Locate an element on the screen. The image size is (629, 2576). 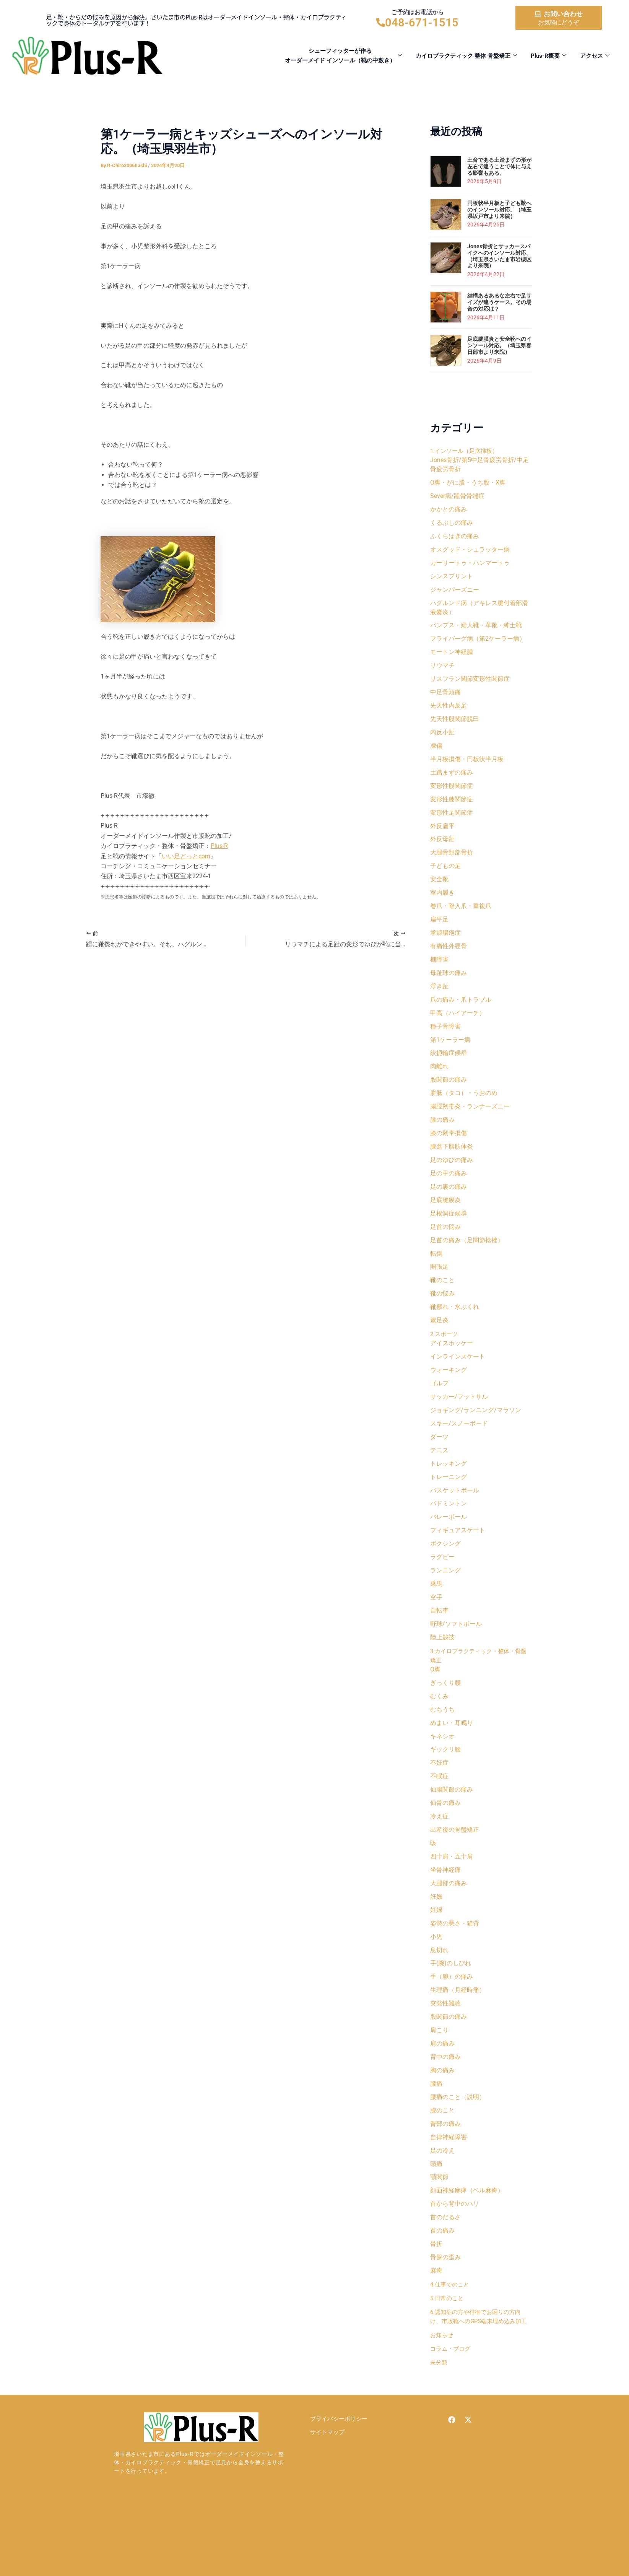
靴の悩み is located at coordinates (442, 1318).